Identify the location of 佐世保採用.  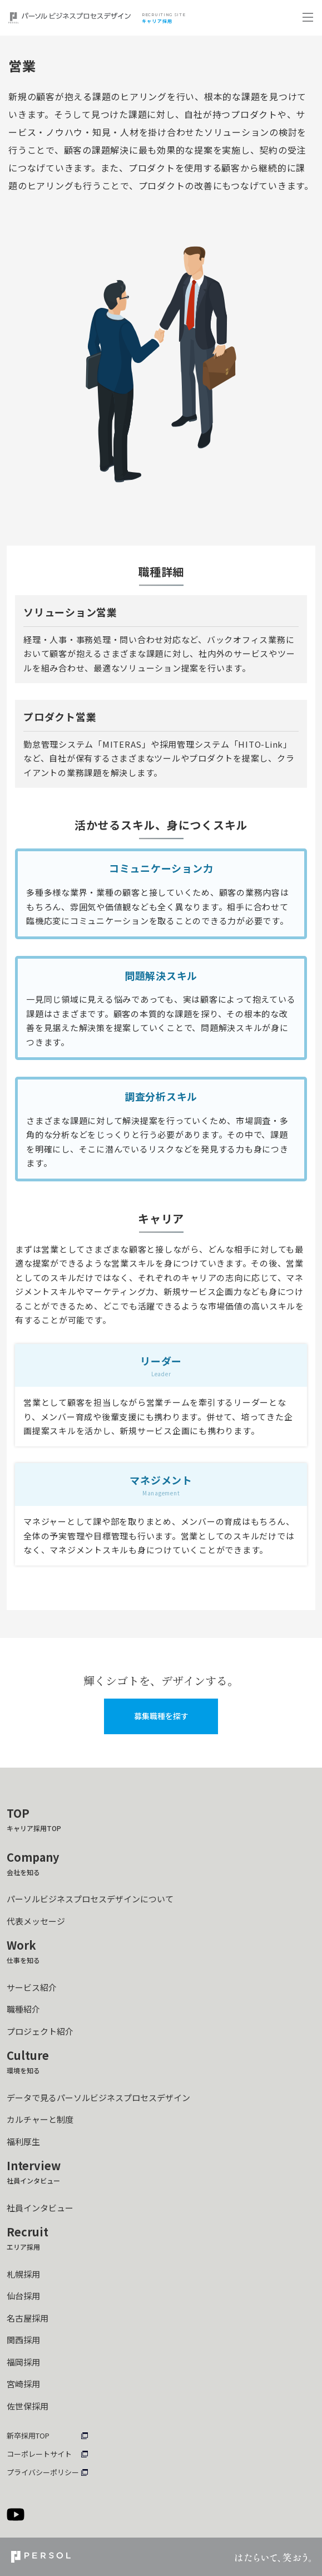
(27, 2406).